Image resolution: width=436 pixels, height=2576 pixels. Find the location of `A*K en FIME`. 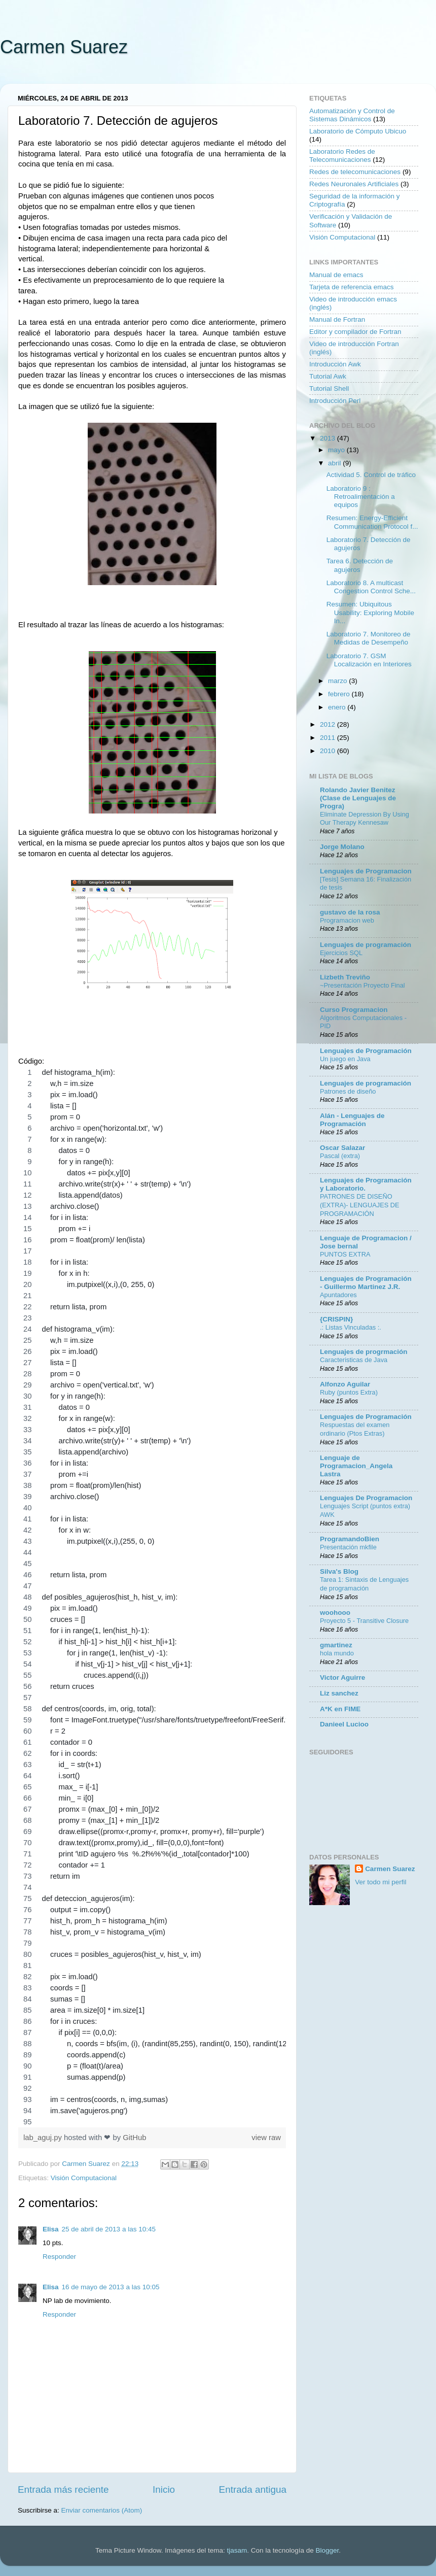

A*K en FIME is located at coordinates (340, 1709).